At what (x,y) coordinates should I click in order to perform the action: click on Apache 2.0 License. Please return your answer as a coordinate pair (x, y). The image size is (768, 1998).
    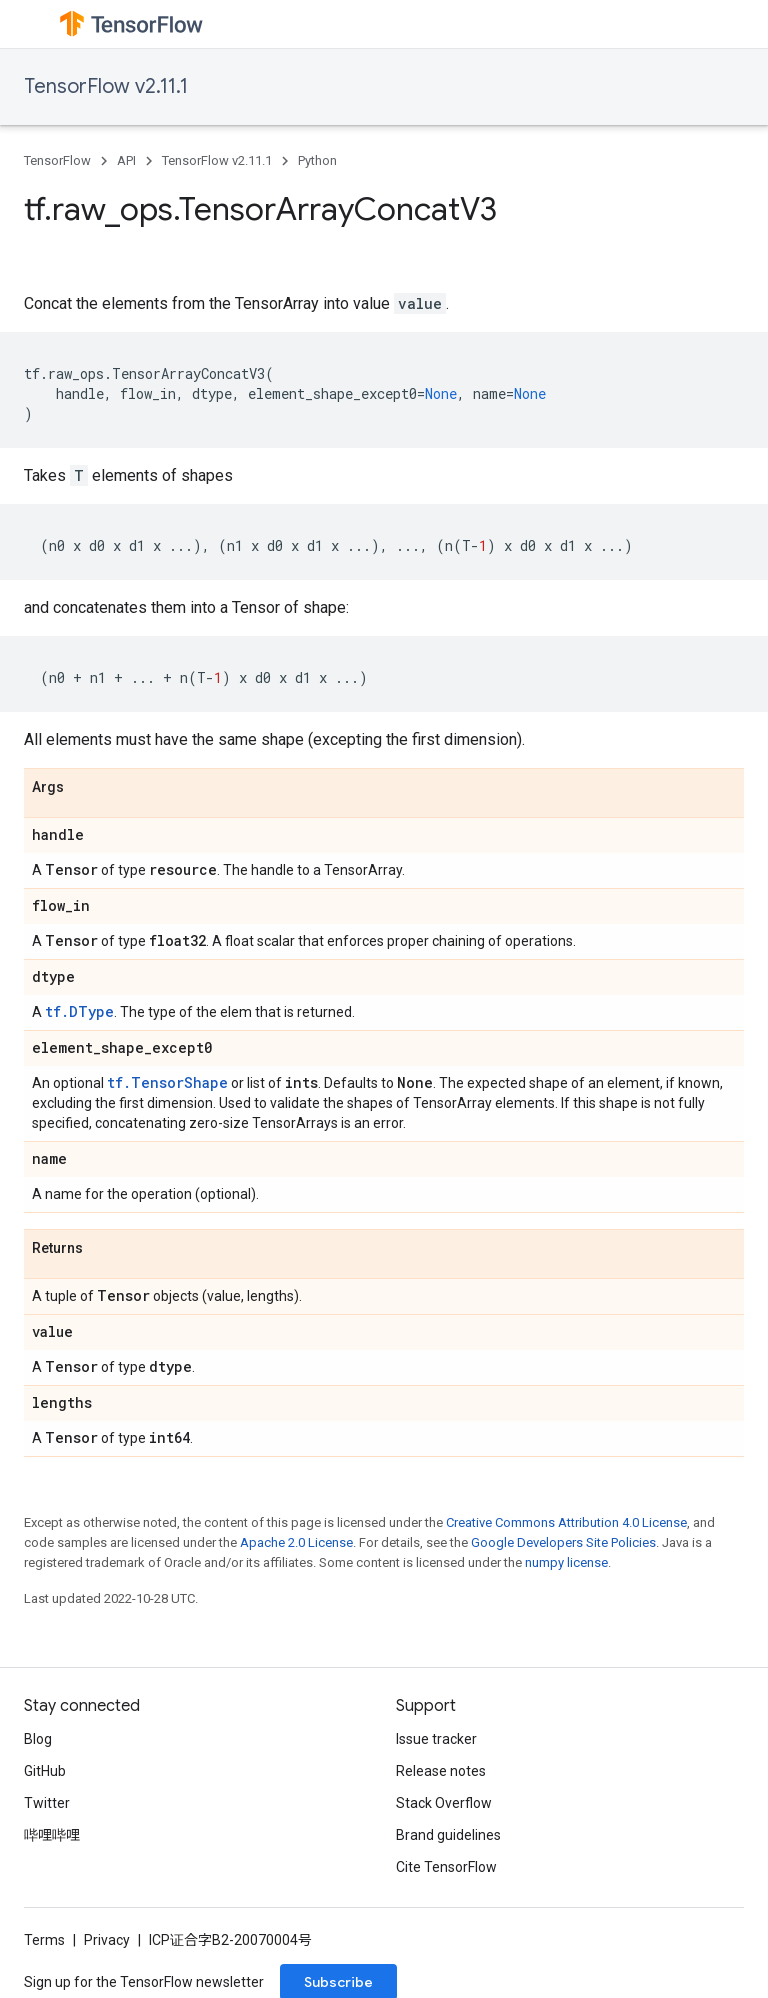
    Looking at the image, I should click on (296, 1542).